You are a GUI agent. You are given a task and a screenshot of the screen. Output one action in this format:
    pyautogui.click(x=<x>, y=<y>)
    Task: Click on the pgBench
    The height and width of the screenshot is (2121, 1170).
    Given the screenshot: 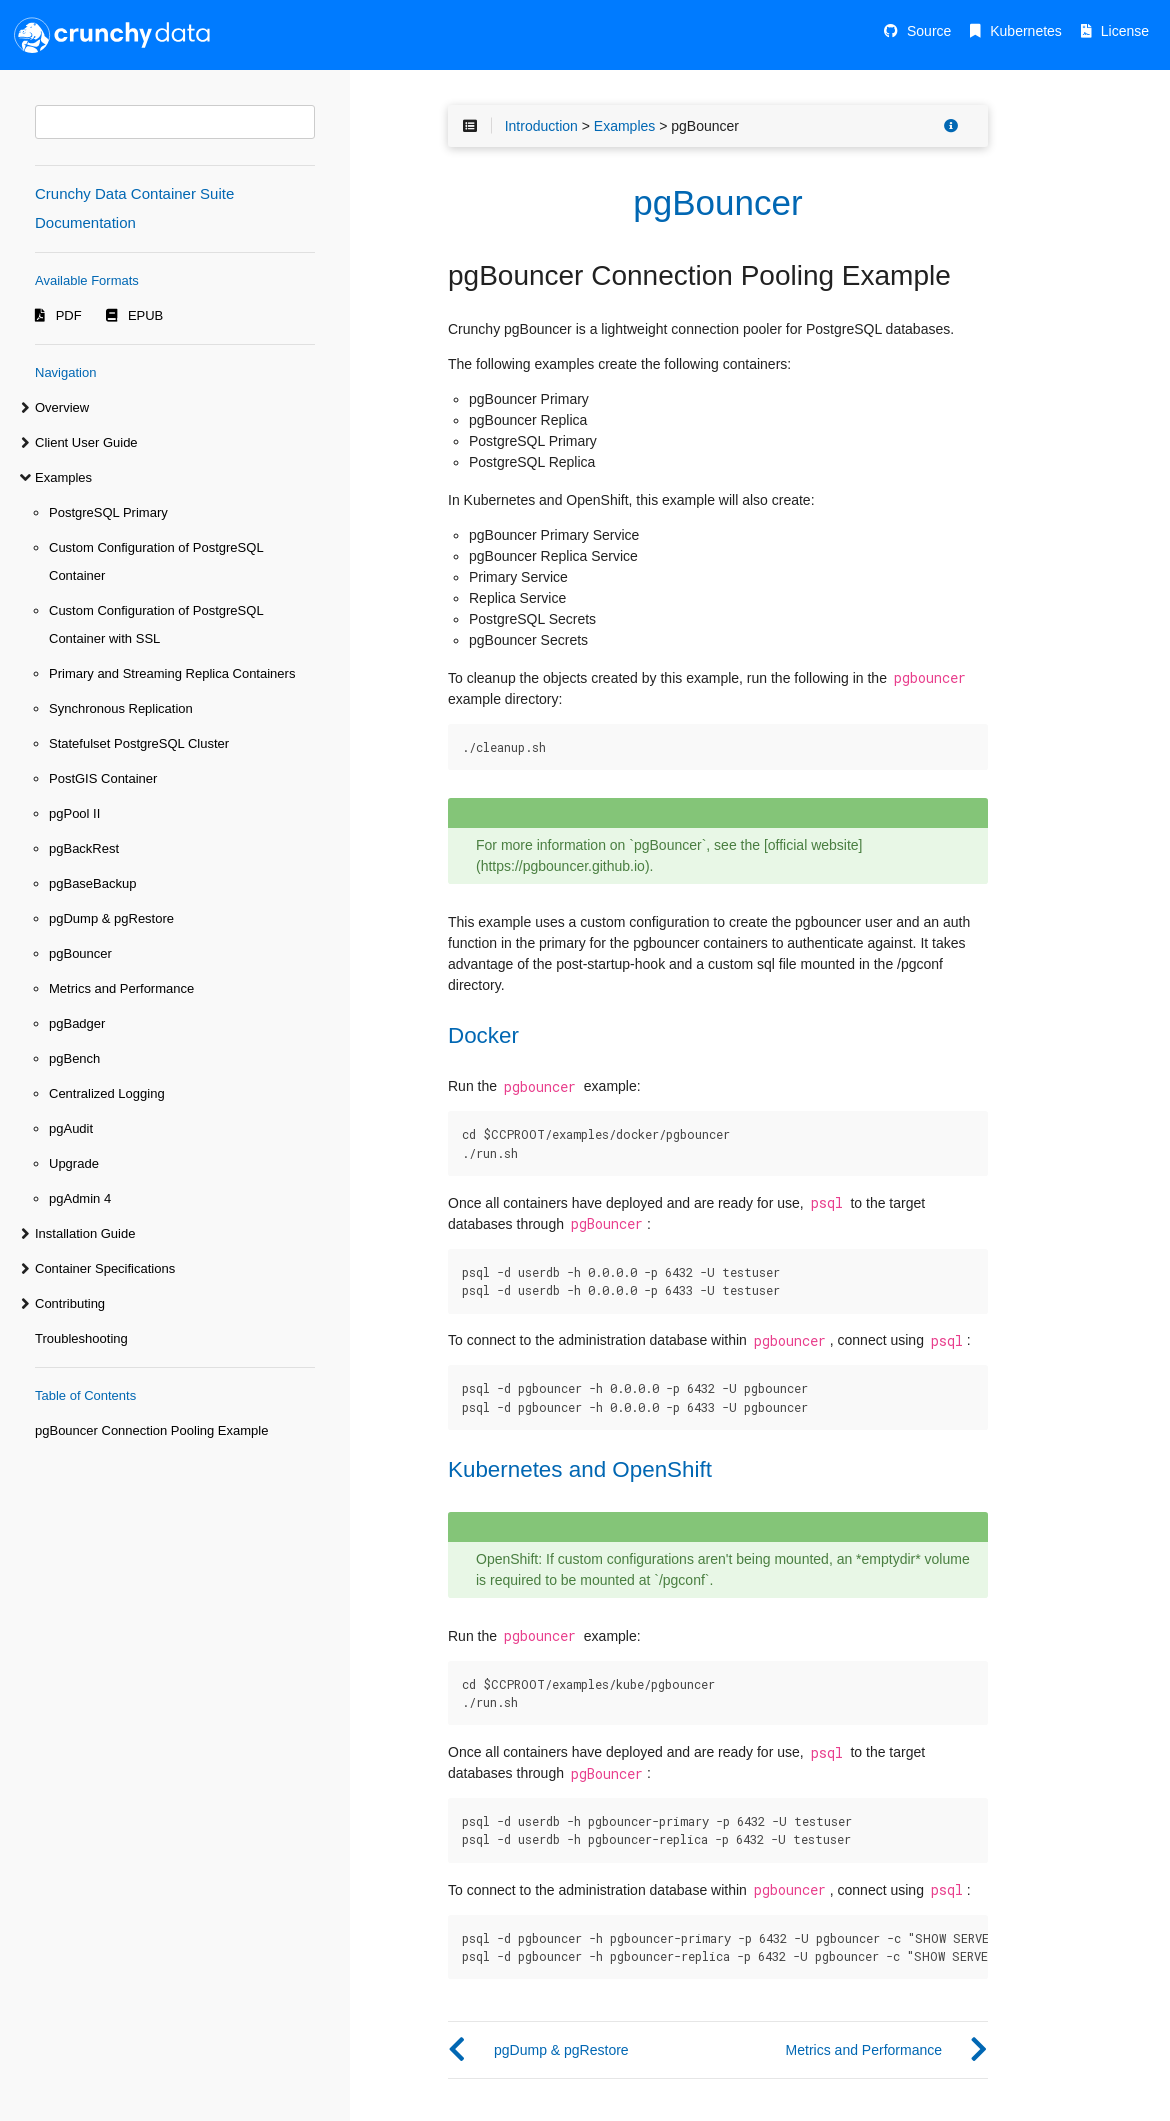 What is the action you would take?
    pyautogui.click(x=74, y=1058)
    